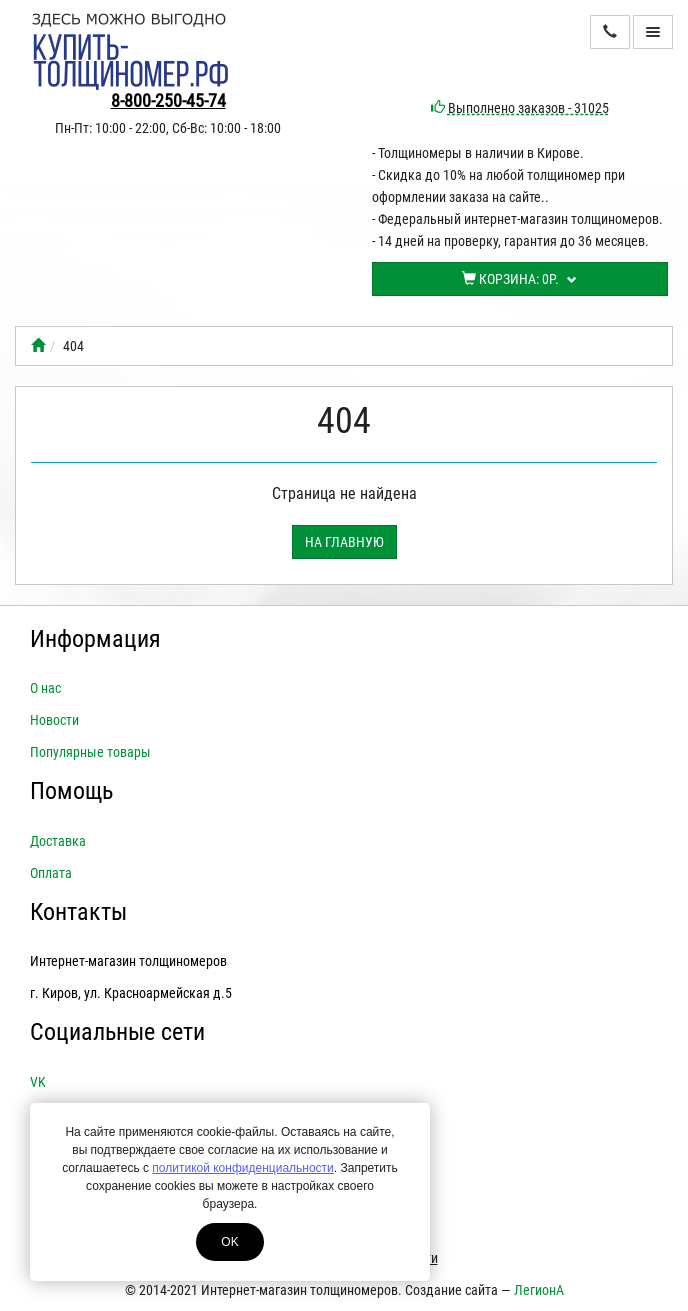  What do you see at coordinates (519, 279) in the screenshot?
I see `Корзина:` at bounding box center [519, 279].